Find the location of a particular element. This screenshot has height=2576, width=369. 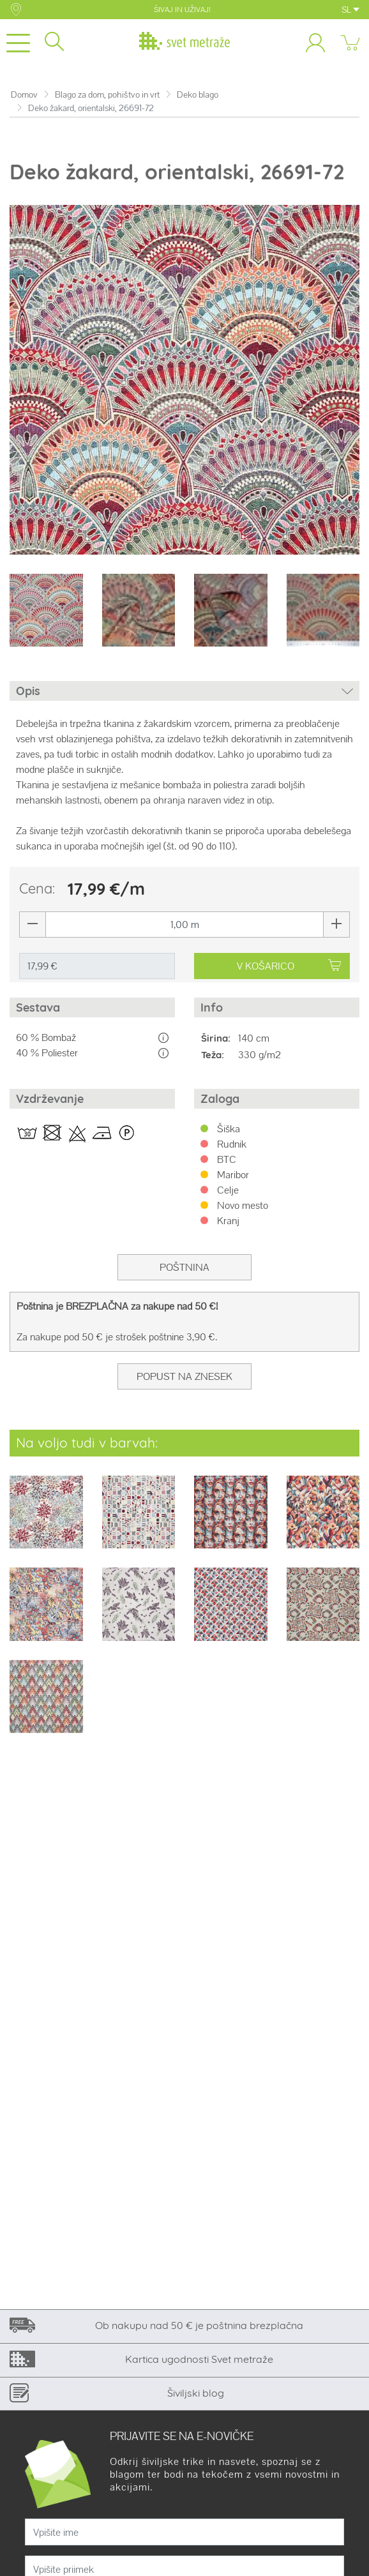

Blago za dom, pohištvo in vrt is located at coordinates (107, 94).